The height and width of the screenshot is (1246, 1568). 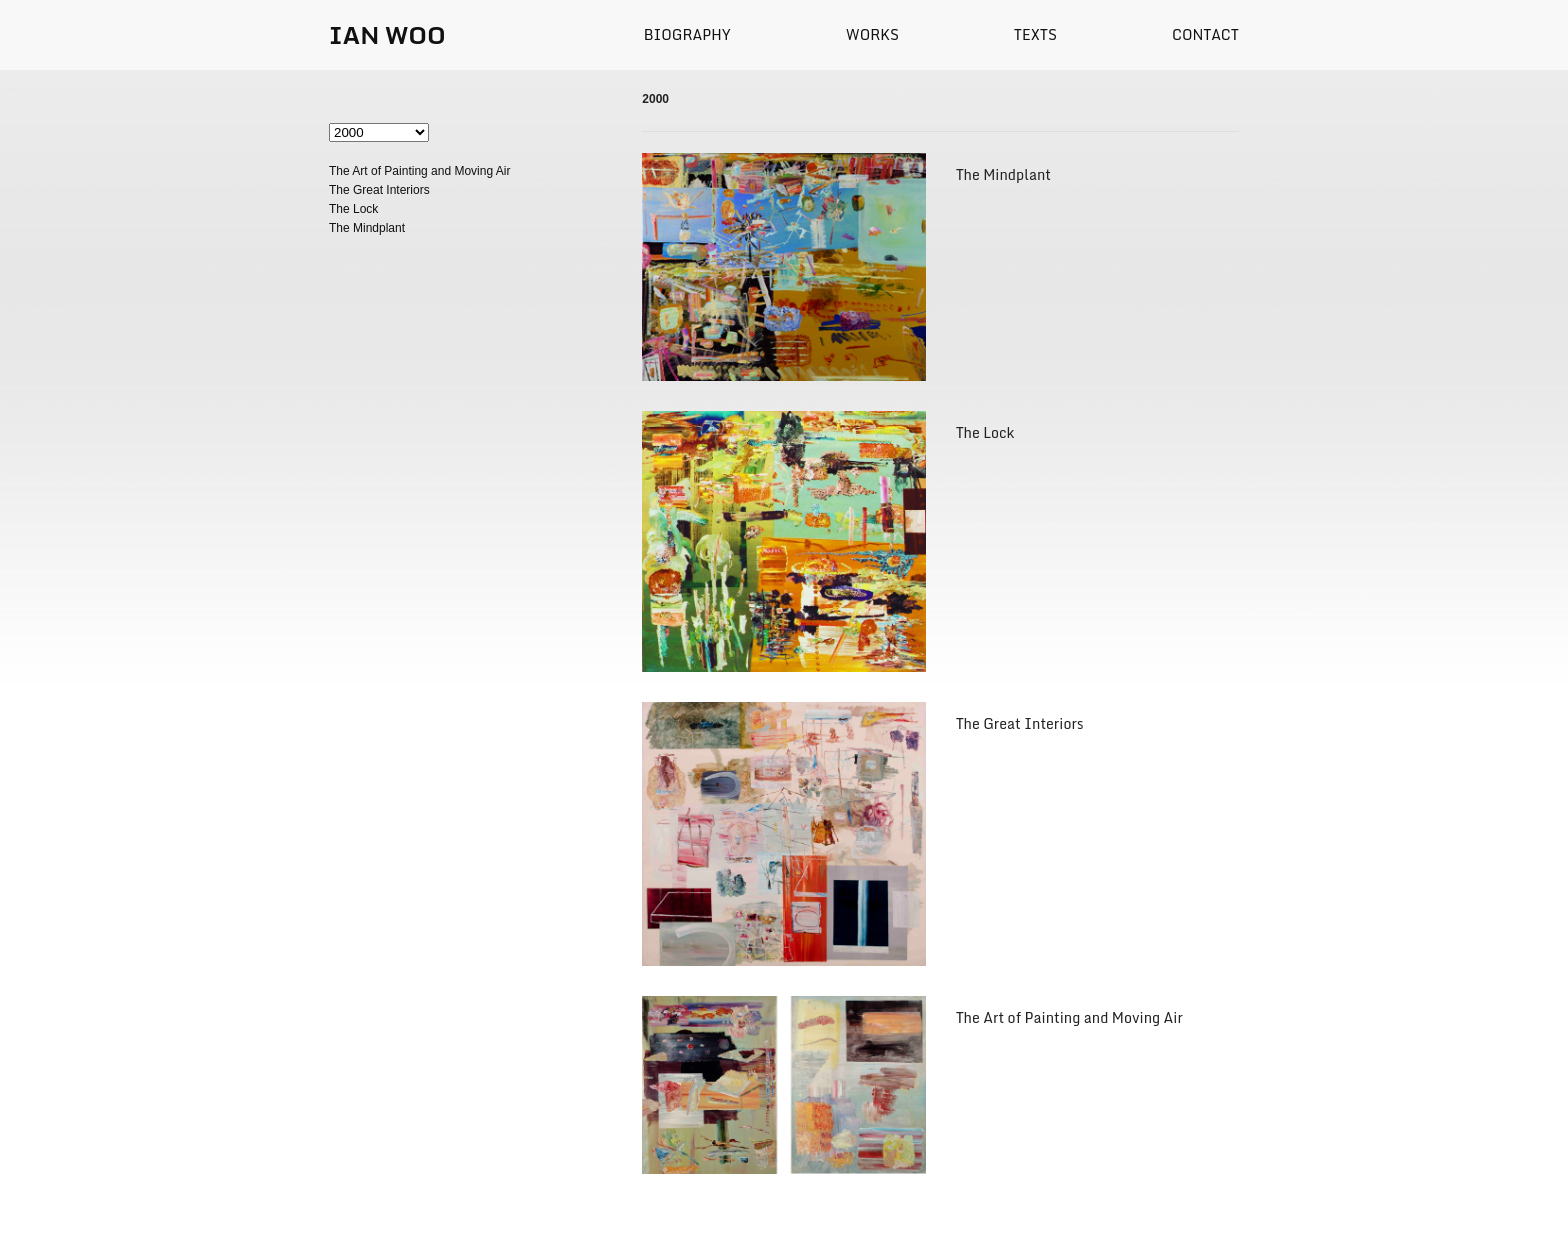 I want to click on Biography, so click(x=687, y=34).